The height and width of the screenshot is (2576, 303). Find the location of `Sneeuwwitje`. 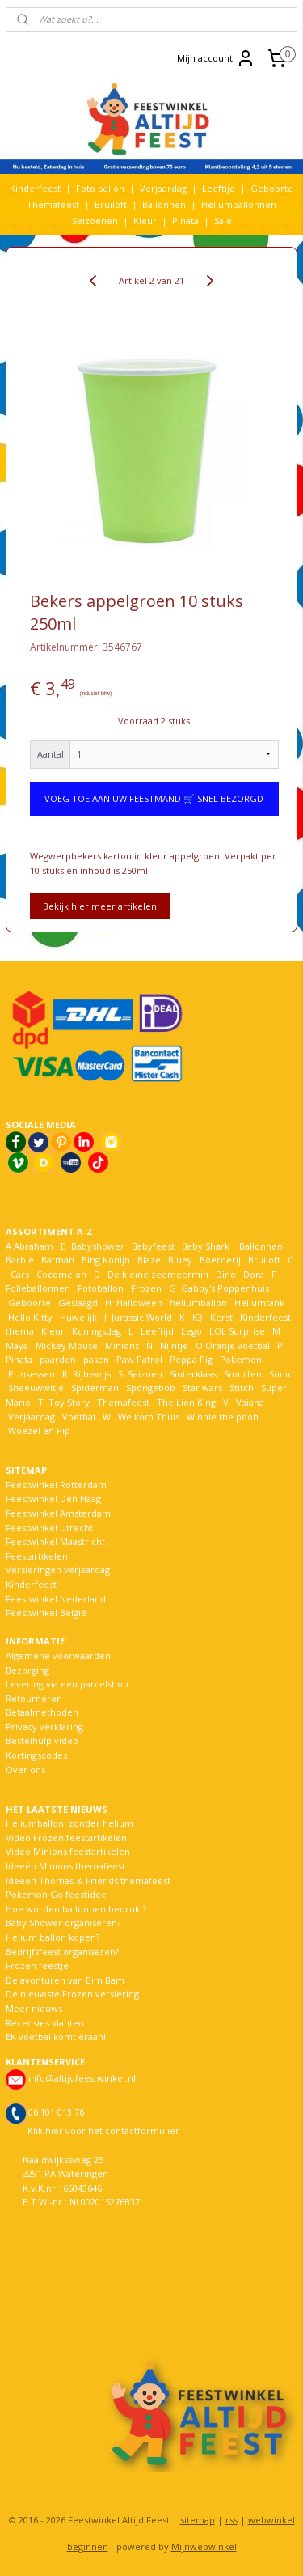

Sneeuwwitje is located at coordinates (36, 1387).